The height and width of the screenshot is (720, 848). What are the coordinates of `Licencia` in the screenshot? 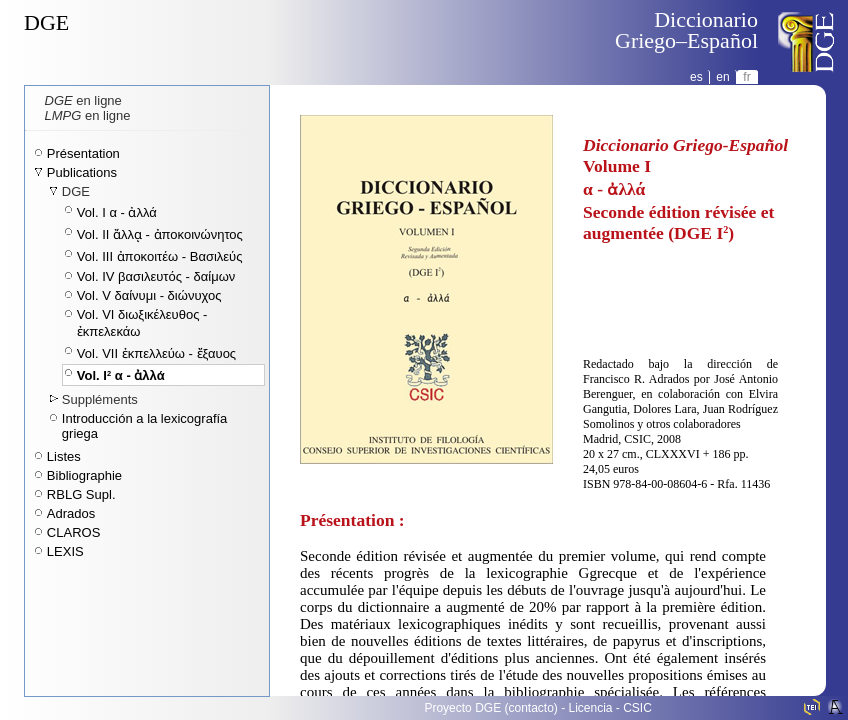 It's located at (591, 708).